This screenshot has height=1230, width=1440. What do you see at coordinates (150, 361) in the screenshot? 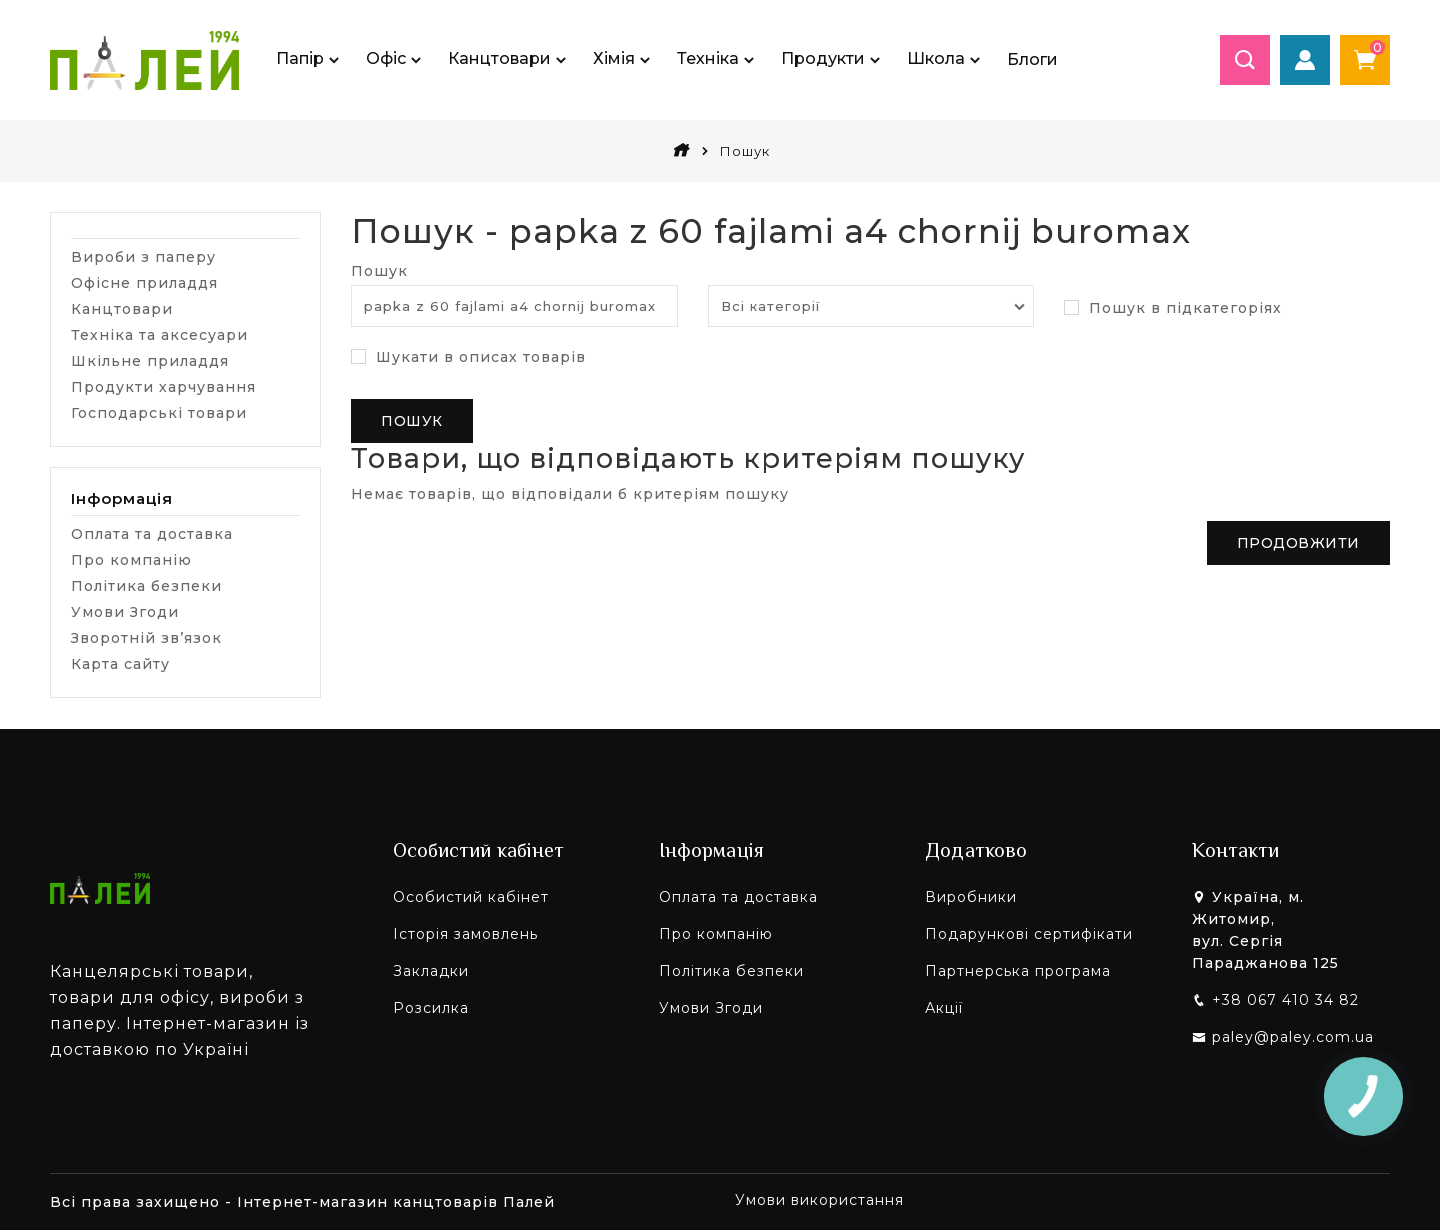
I see `Шкільне приладдя` at bounding box center [150, 361].